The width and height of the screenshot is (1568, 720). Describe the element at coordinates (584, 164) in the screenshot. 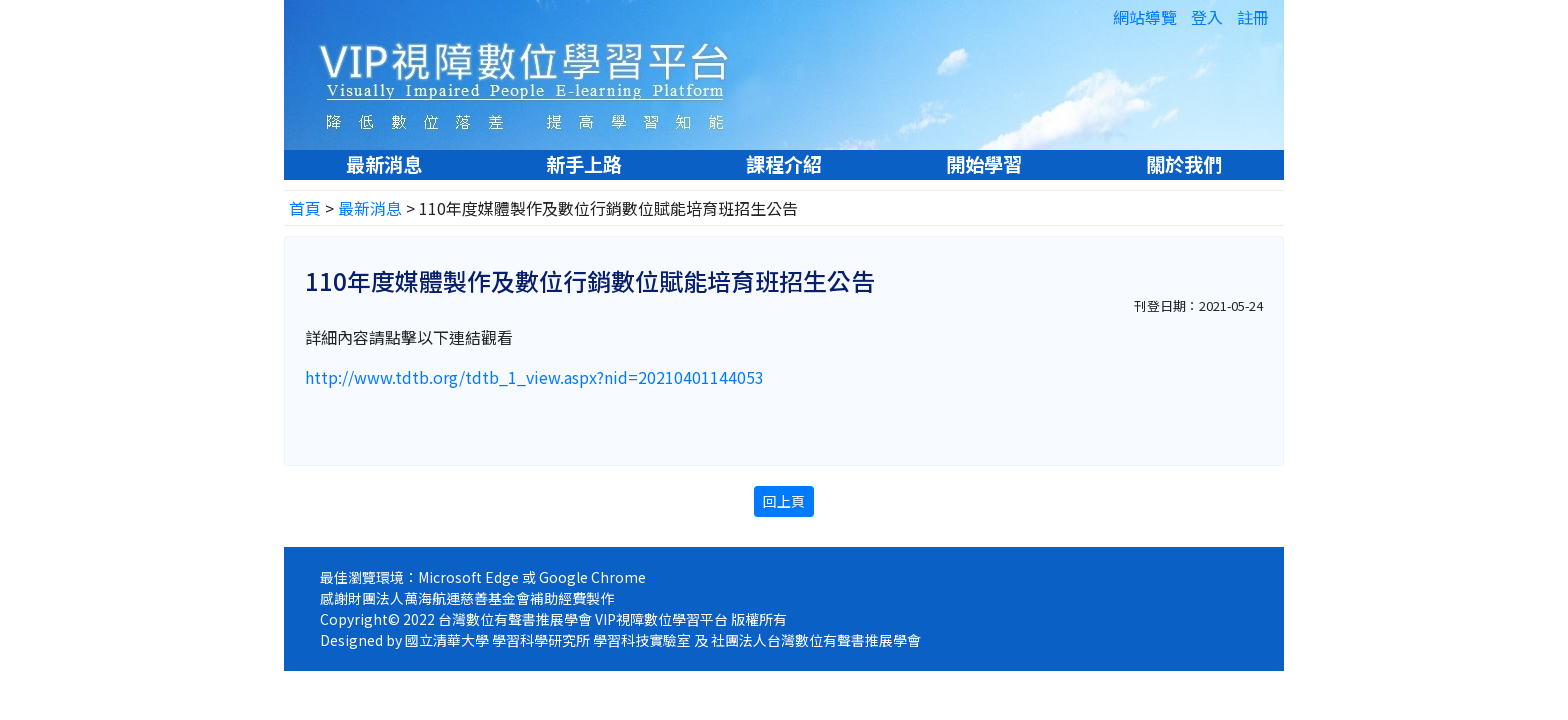

I see `新手上路` at that location.